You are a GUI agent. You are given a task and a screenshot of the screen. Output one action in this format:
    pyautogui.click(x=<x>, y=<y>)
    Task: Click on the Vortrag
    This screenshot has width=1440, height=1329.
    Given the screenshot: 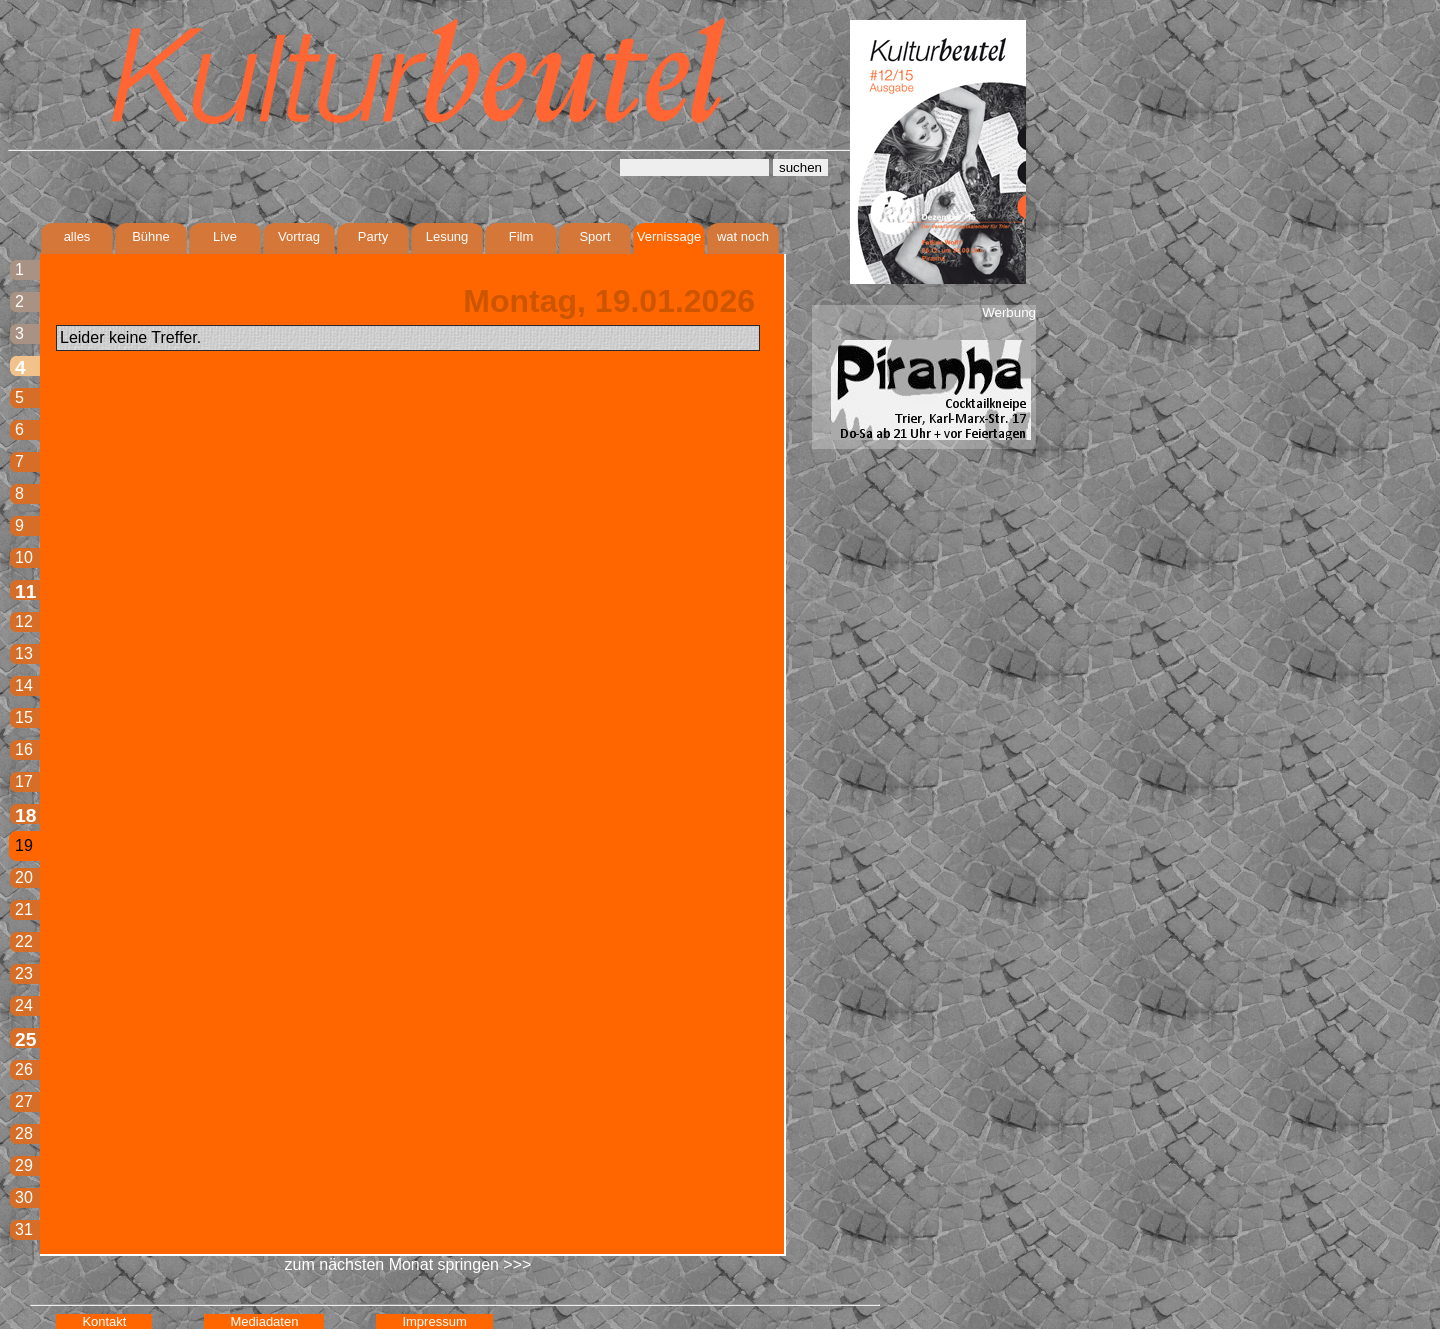 What is the action you would take?
    pyautogui.click(x=299, y=236)
    